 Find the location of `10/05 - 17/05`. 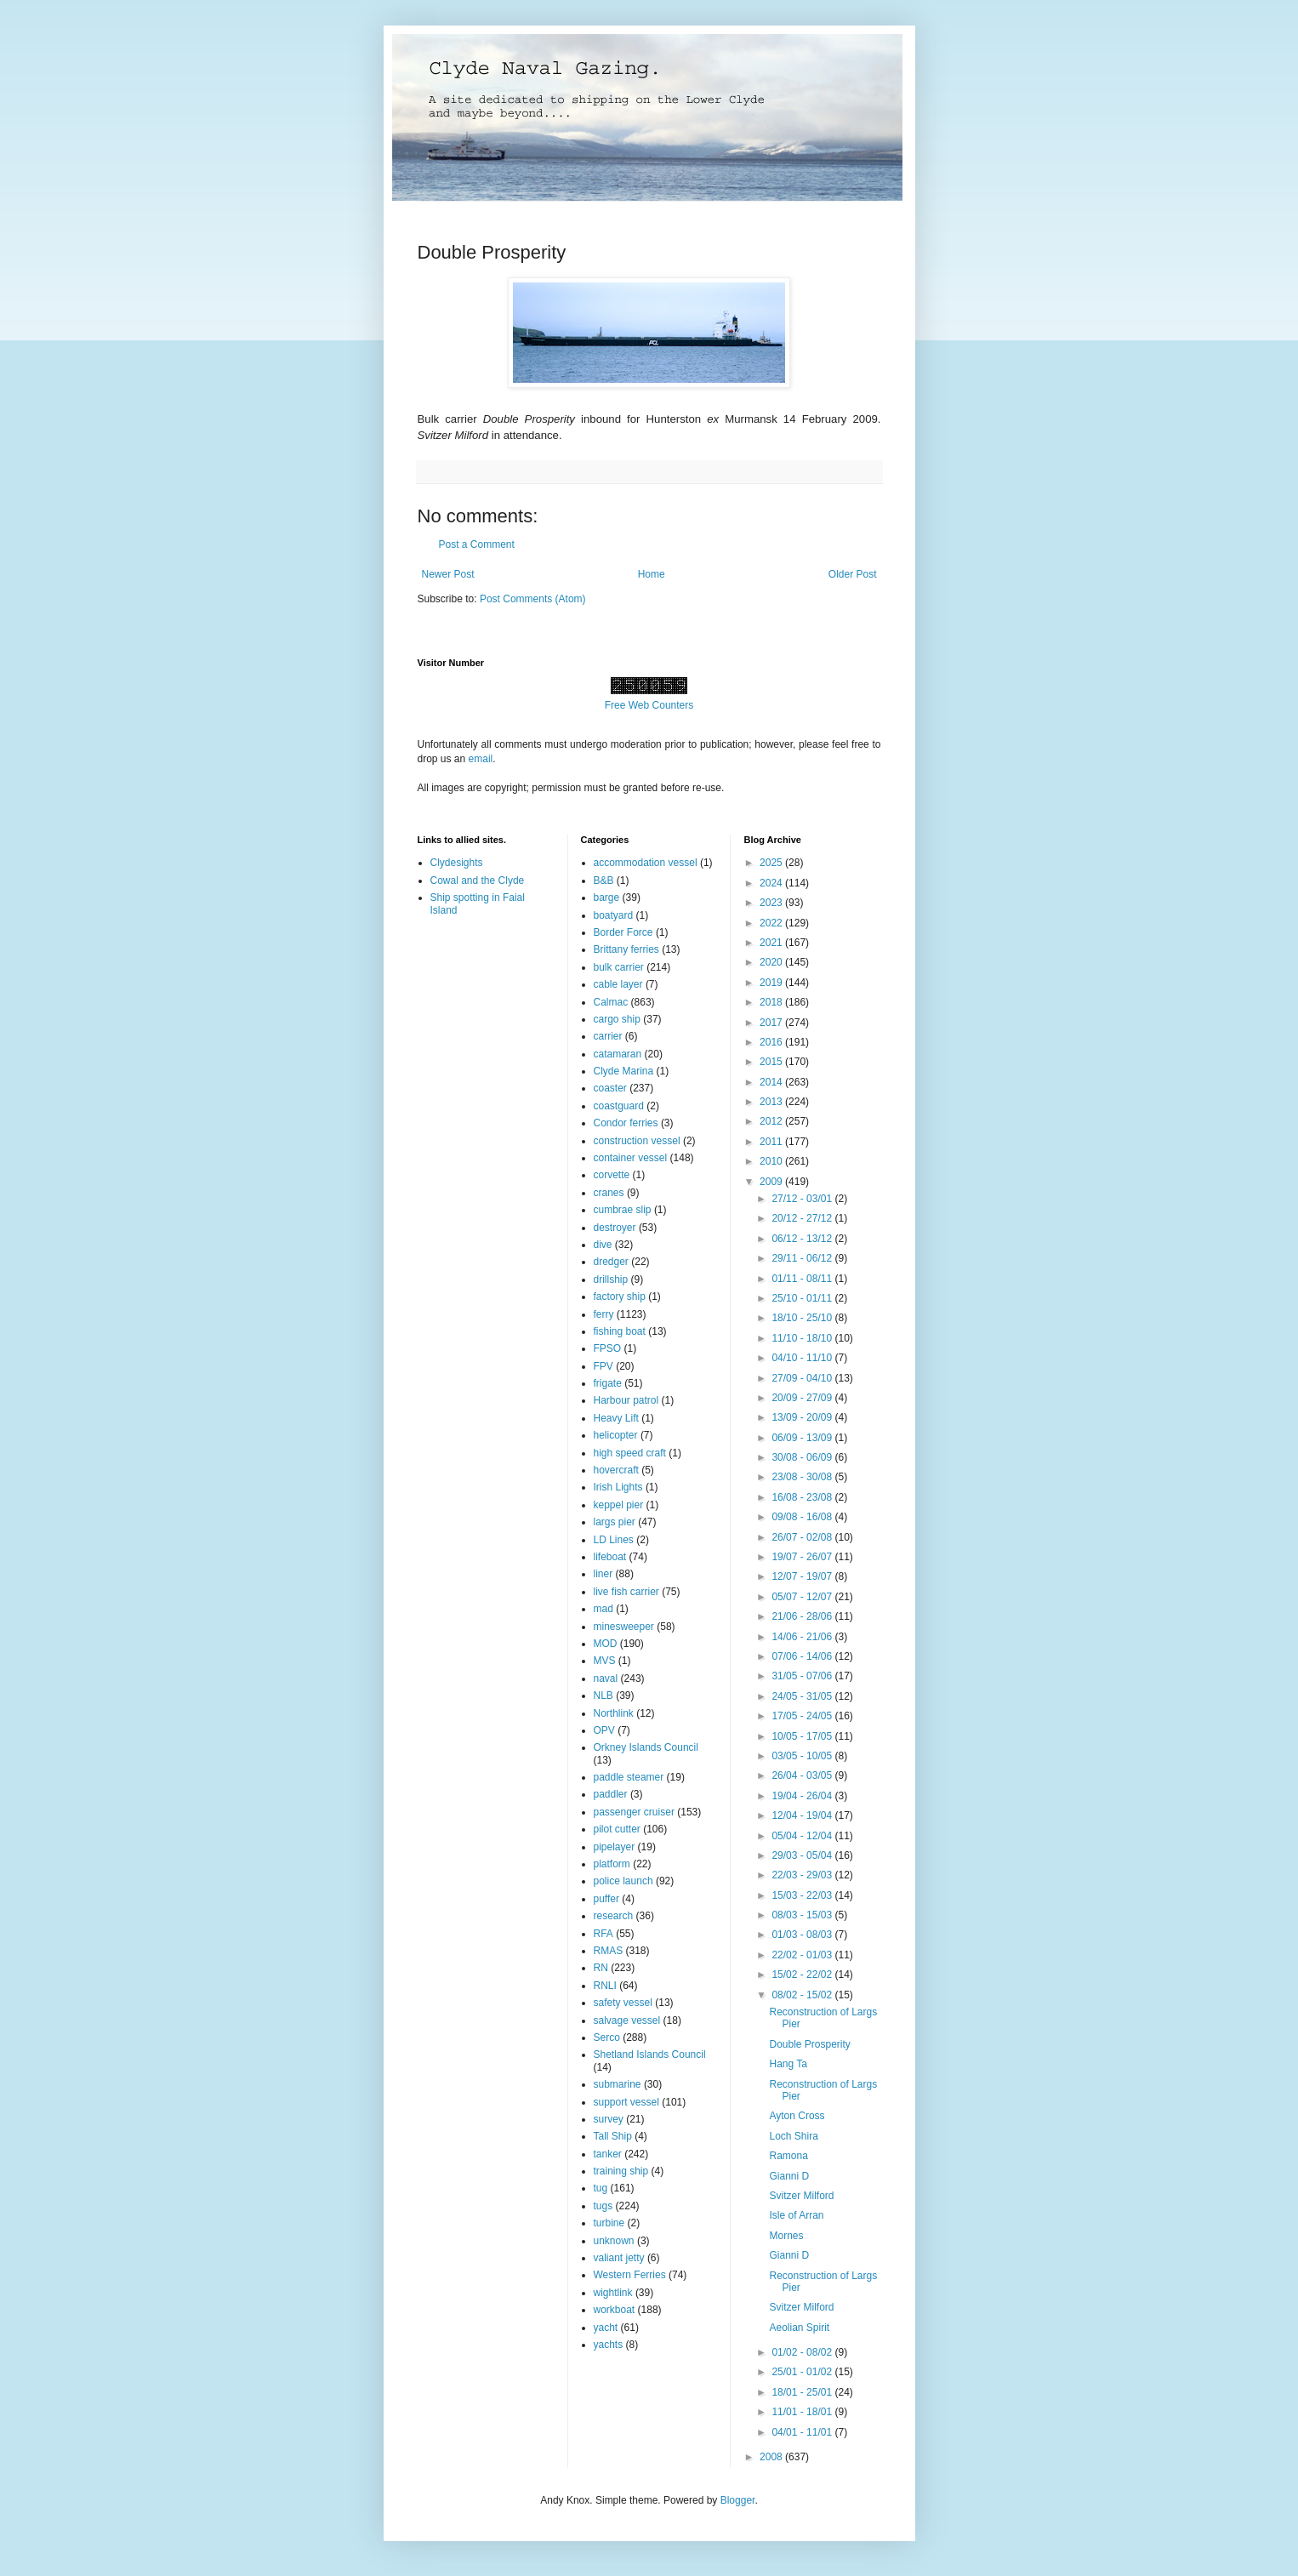

10/05 - 17/05 is located at coordinates (802, 1736).